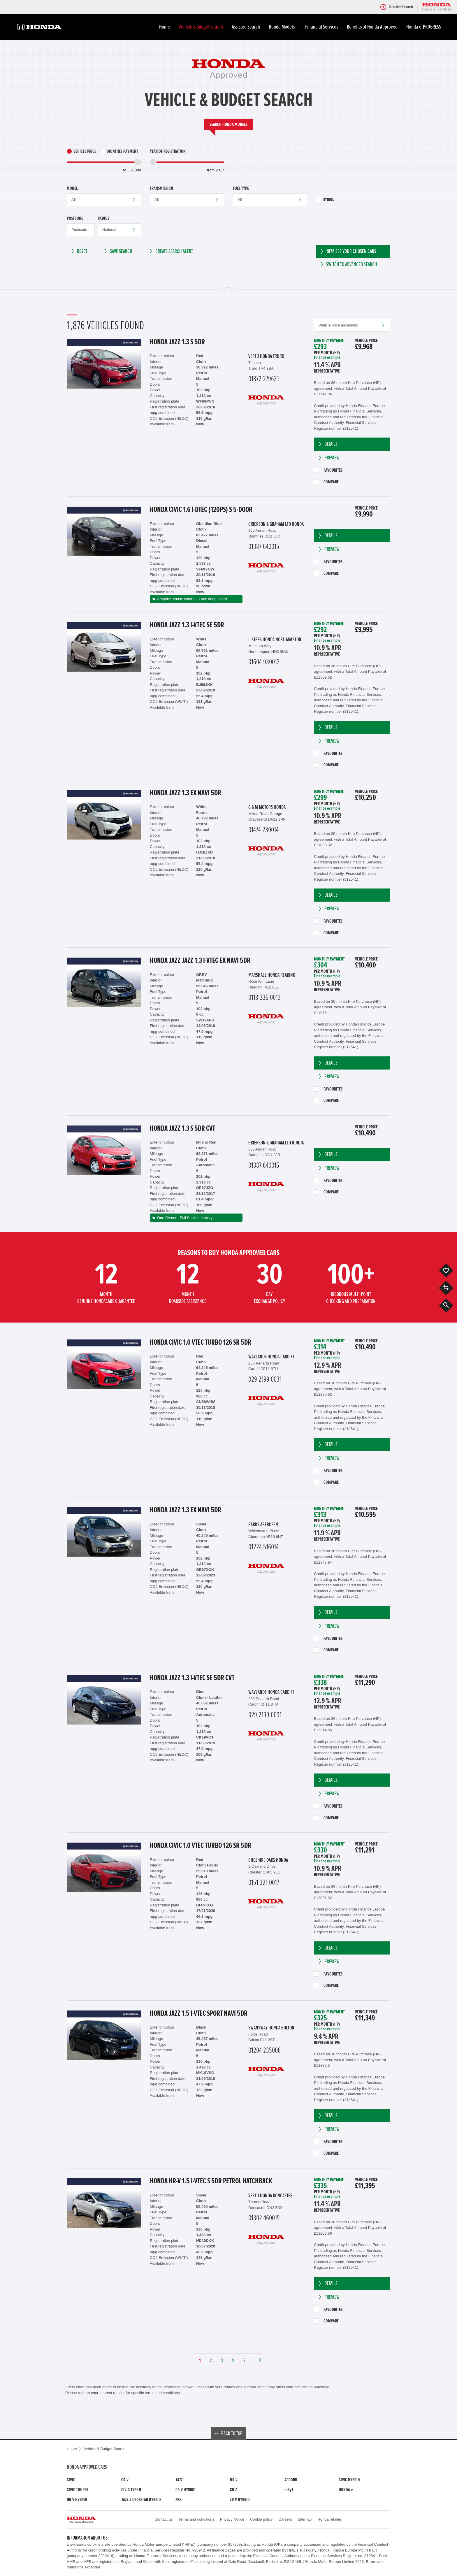  I want to click on Honda Jazz 1.3 i-VTEC SE 5dr, so click(187, 625).